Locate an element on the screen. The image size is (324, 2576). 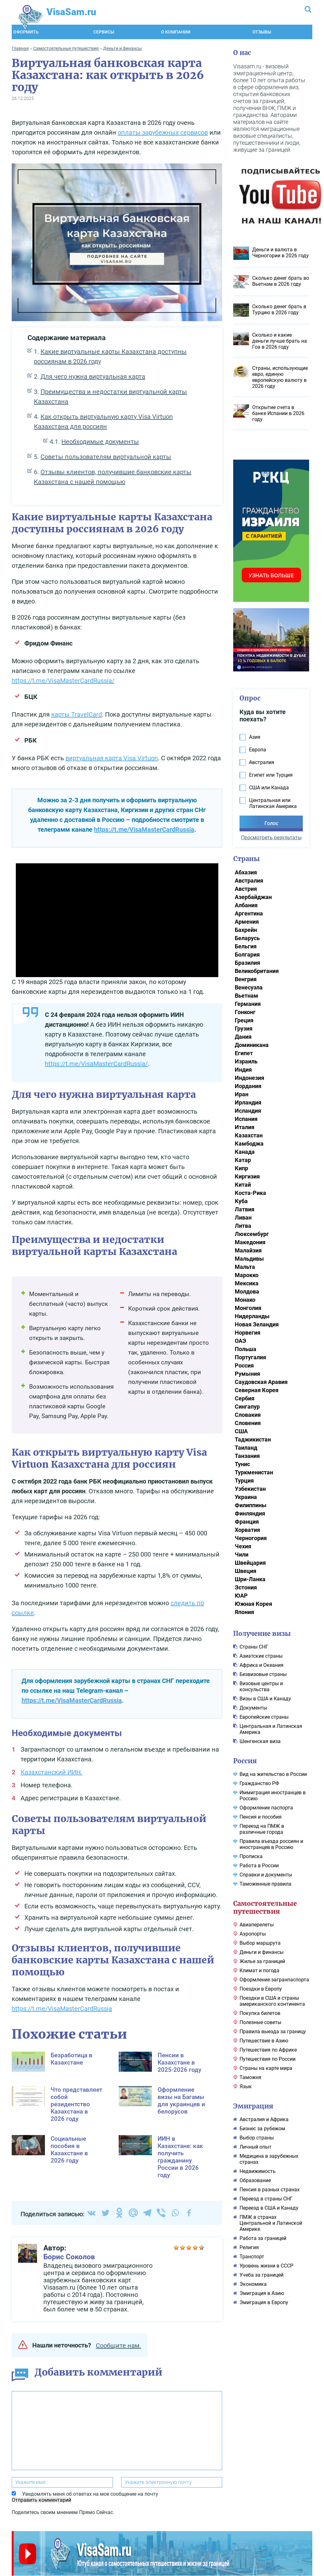
Индонезия is located at coordinates (249, 1077).